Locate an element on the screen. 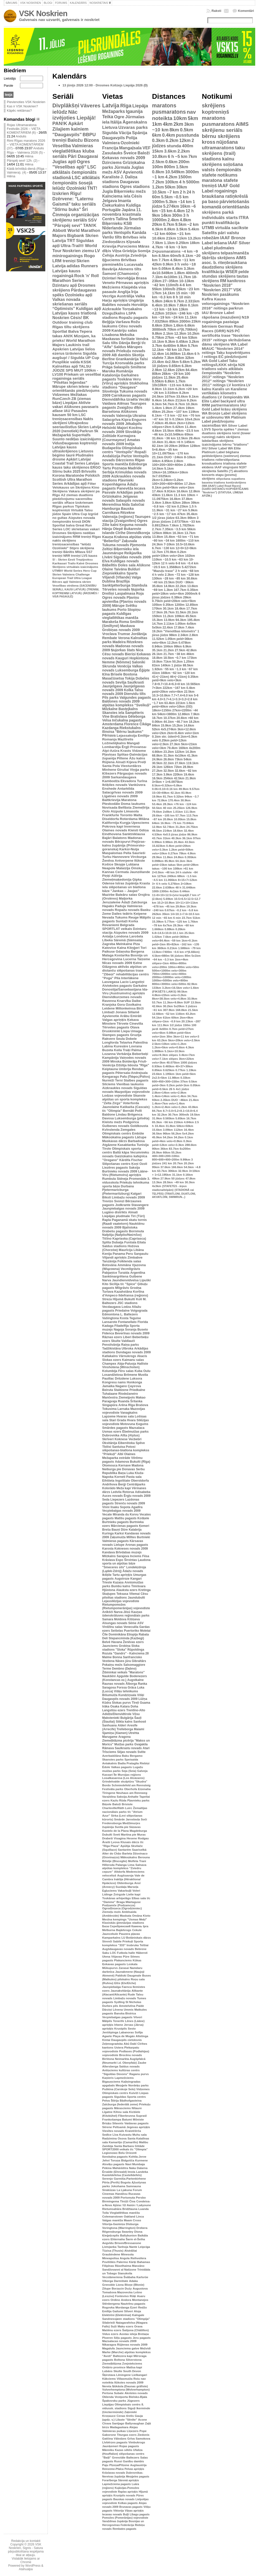  7.9km is located at coordinates (195, 714).